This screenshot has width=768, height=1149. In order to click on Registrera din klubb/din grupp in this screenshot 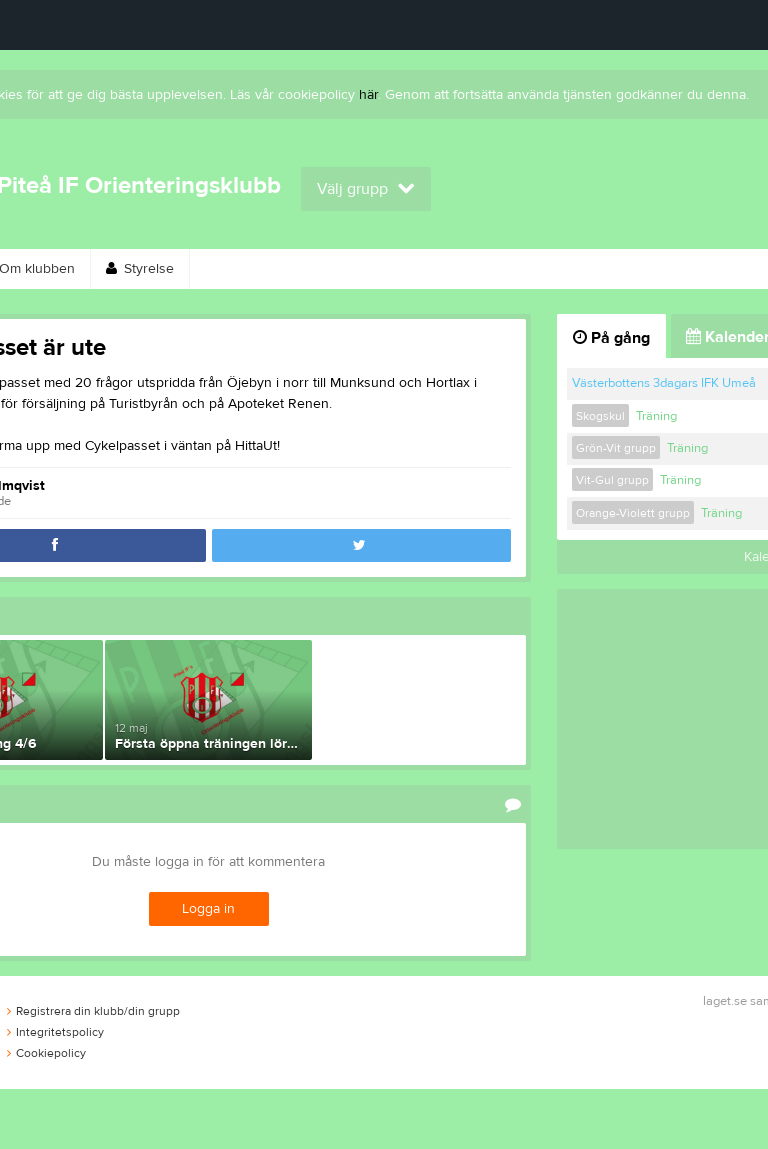, I will do `click(93, 1011)`.